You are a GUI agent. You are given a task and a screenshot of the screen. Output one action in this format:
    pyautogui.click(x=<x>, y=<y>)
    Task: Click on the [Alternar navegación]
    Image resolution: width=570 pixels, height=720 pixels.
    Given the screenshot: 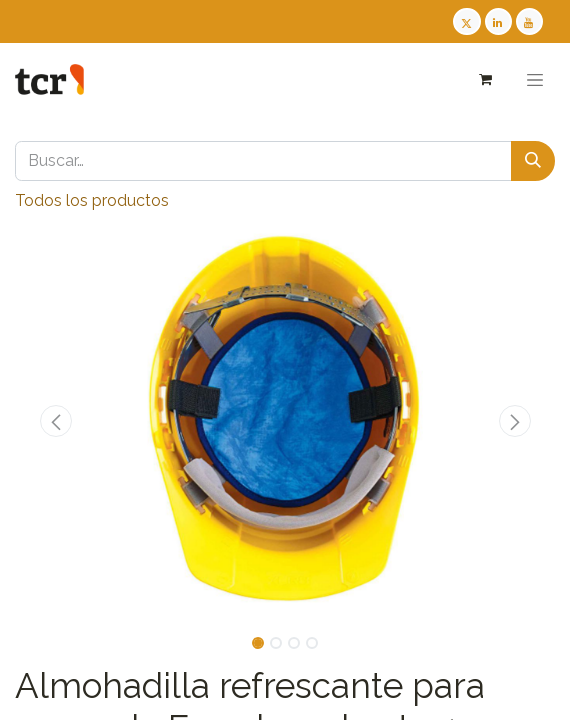 What is the action you would take?
    pyautogui.click(x=535, y=80)
    